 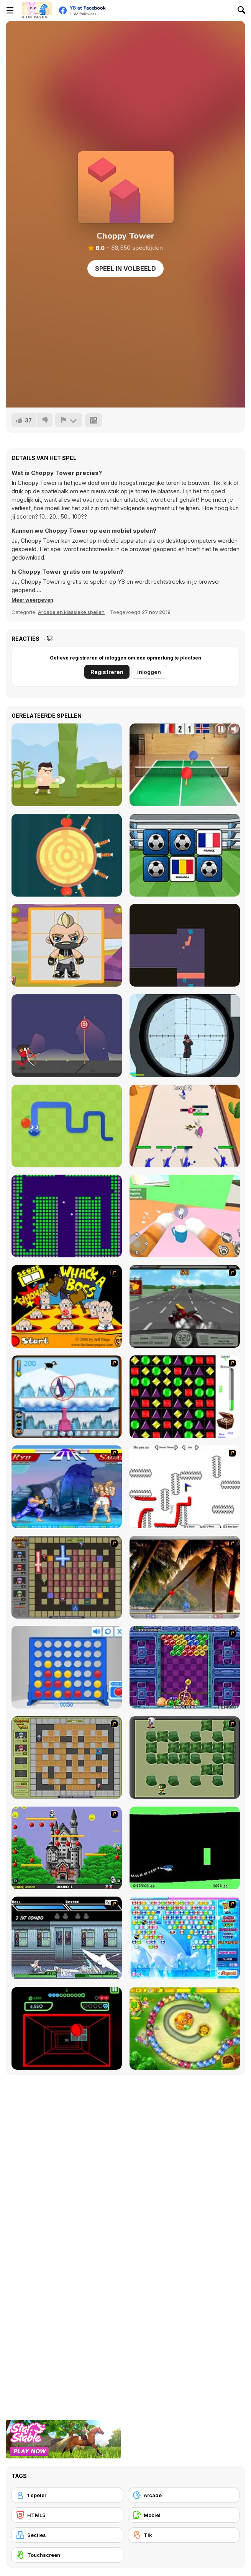 I want to click on [Merge Monster: Rainbow Master], so click(x=185, y=1126).